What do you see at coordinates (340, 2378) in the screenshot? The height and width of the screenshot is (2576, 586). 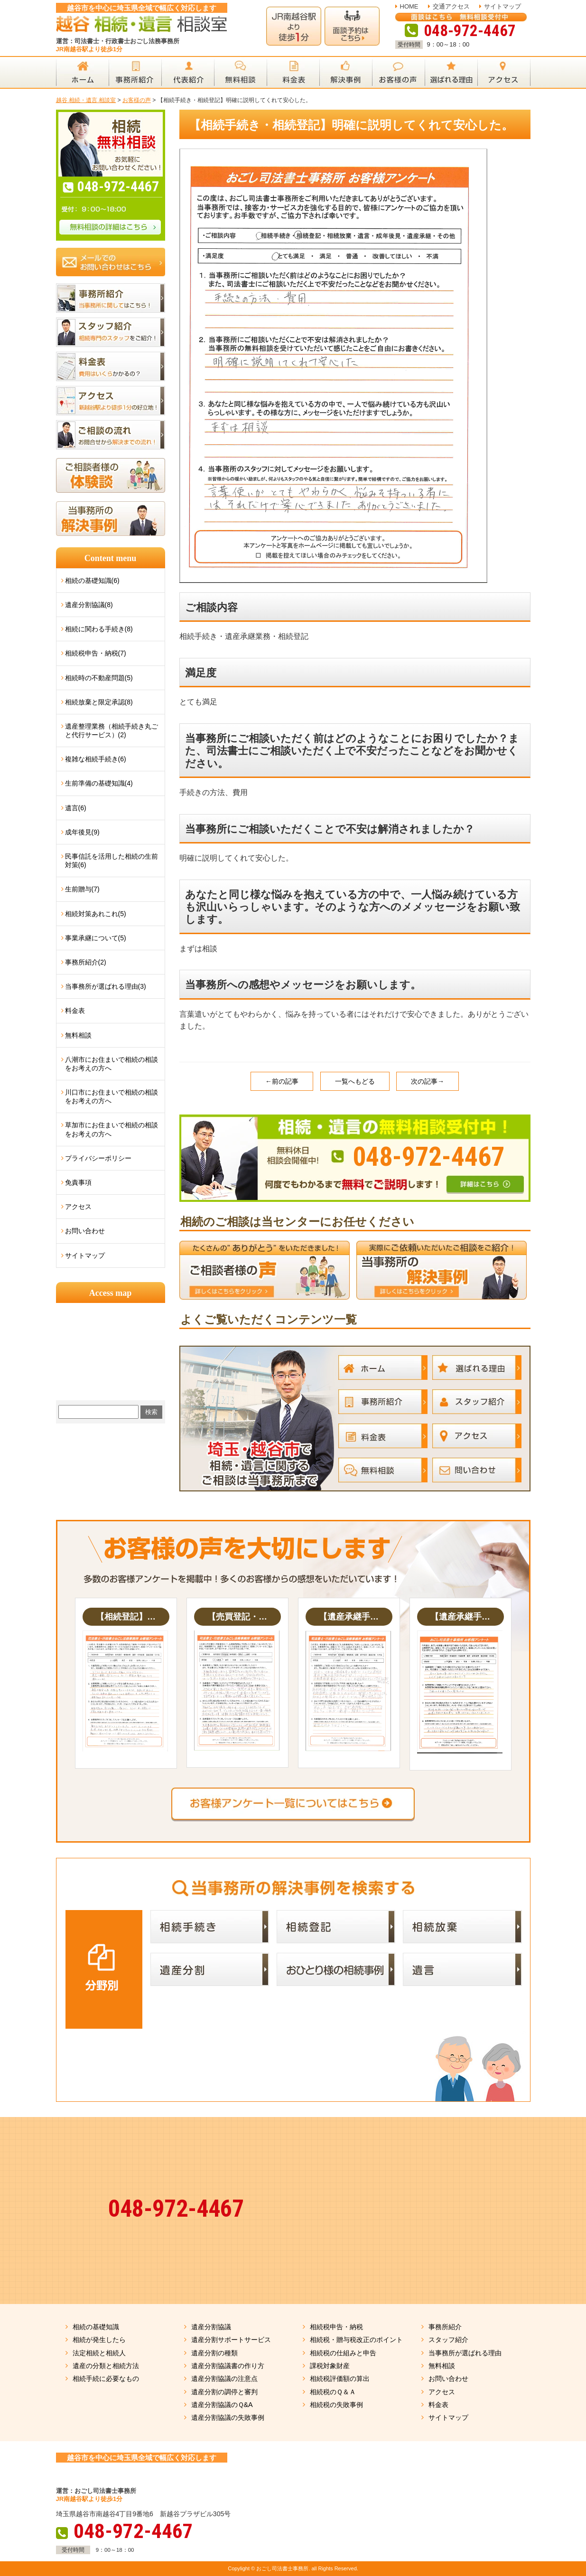 I see `相続税評価額の算出` at bounding box center [340, 2378].